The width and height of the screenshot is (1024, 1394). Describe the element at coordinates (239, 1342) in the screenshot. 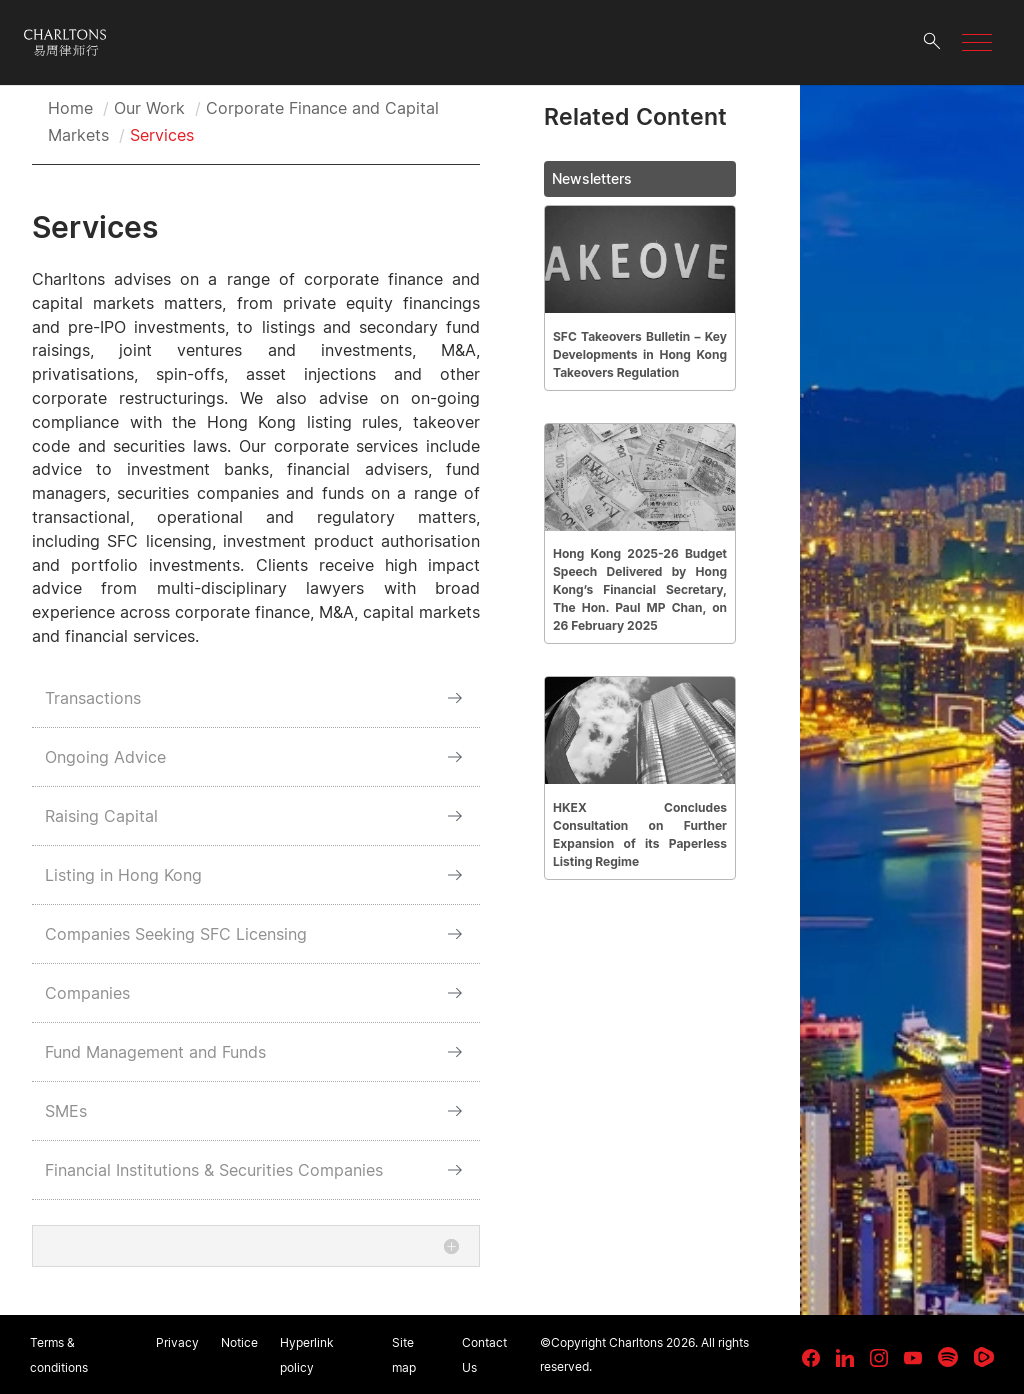

I see `Notice` at that location.